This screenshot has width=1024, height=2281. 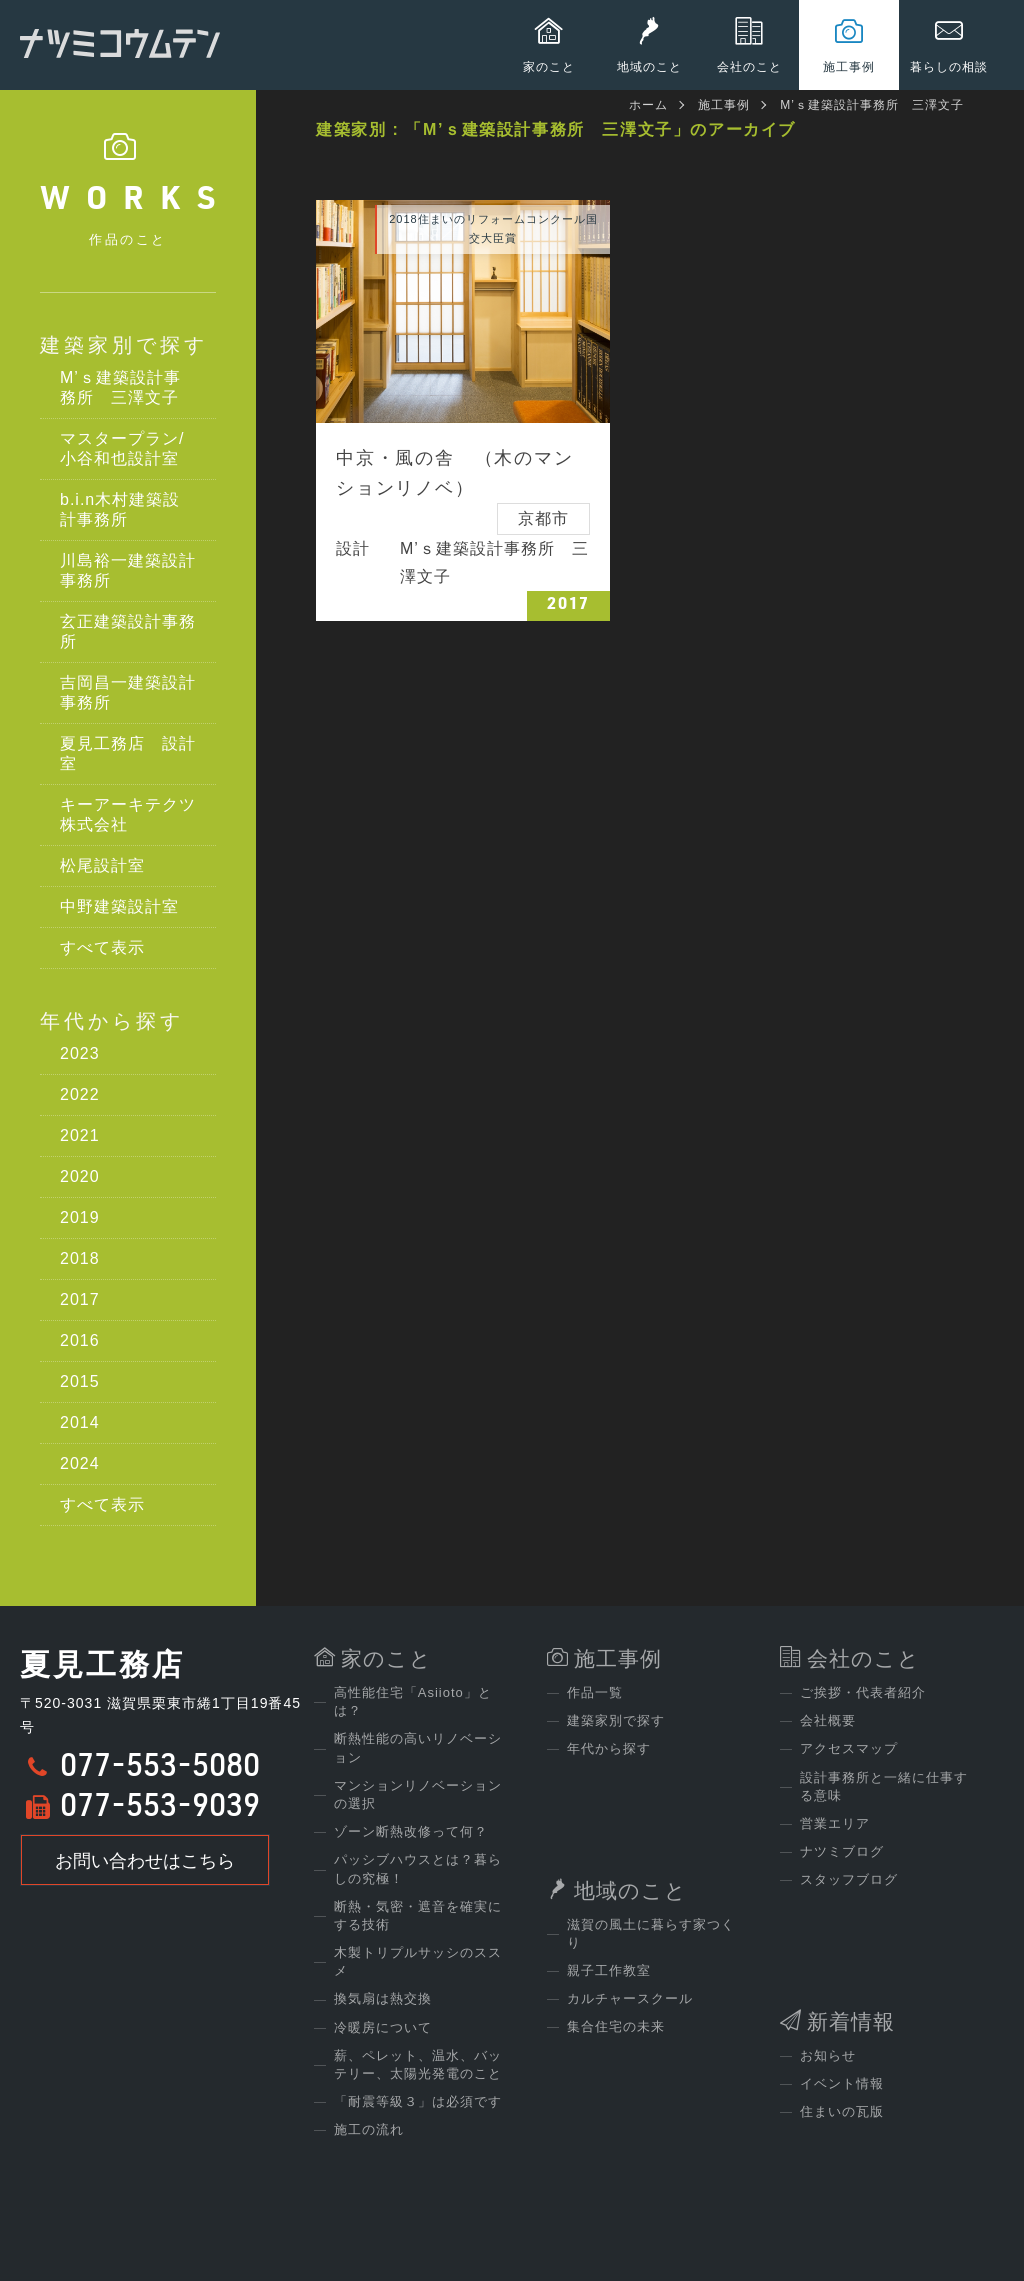 What do you see at coordinates (128, 814) in the screenshot?
I see `キーアーキテクツ株式会社` at bounding box center [128, 814].